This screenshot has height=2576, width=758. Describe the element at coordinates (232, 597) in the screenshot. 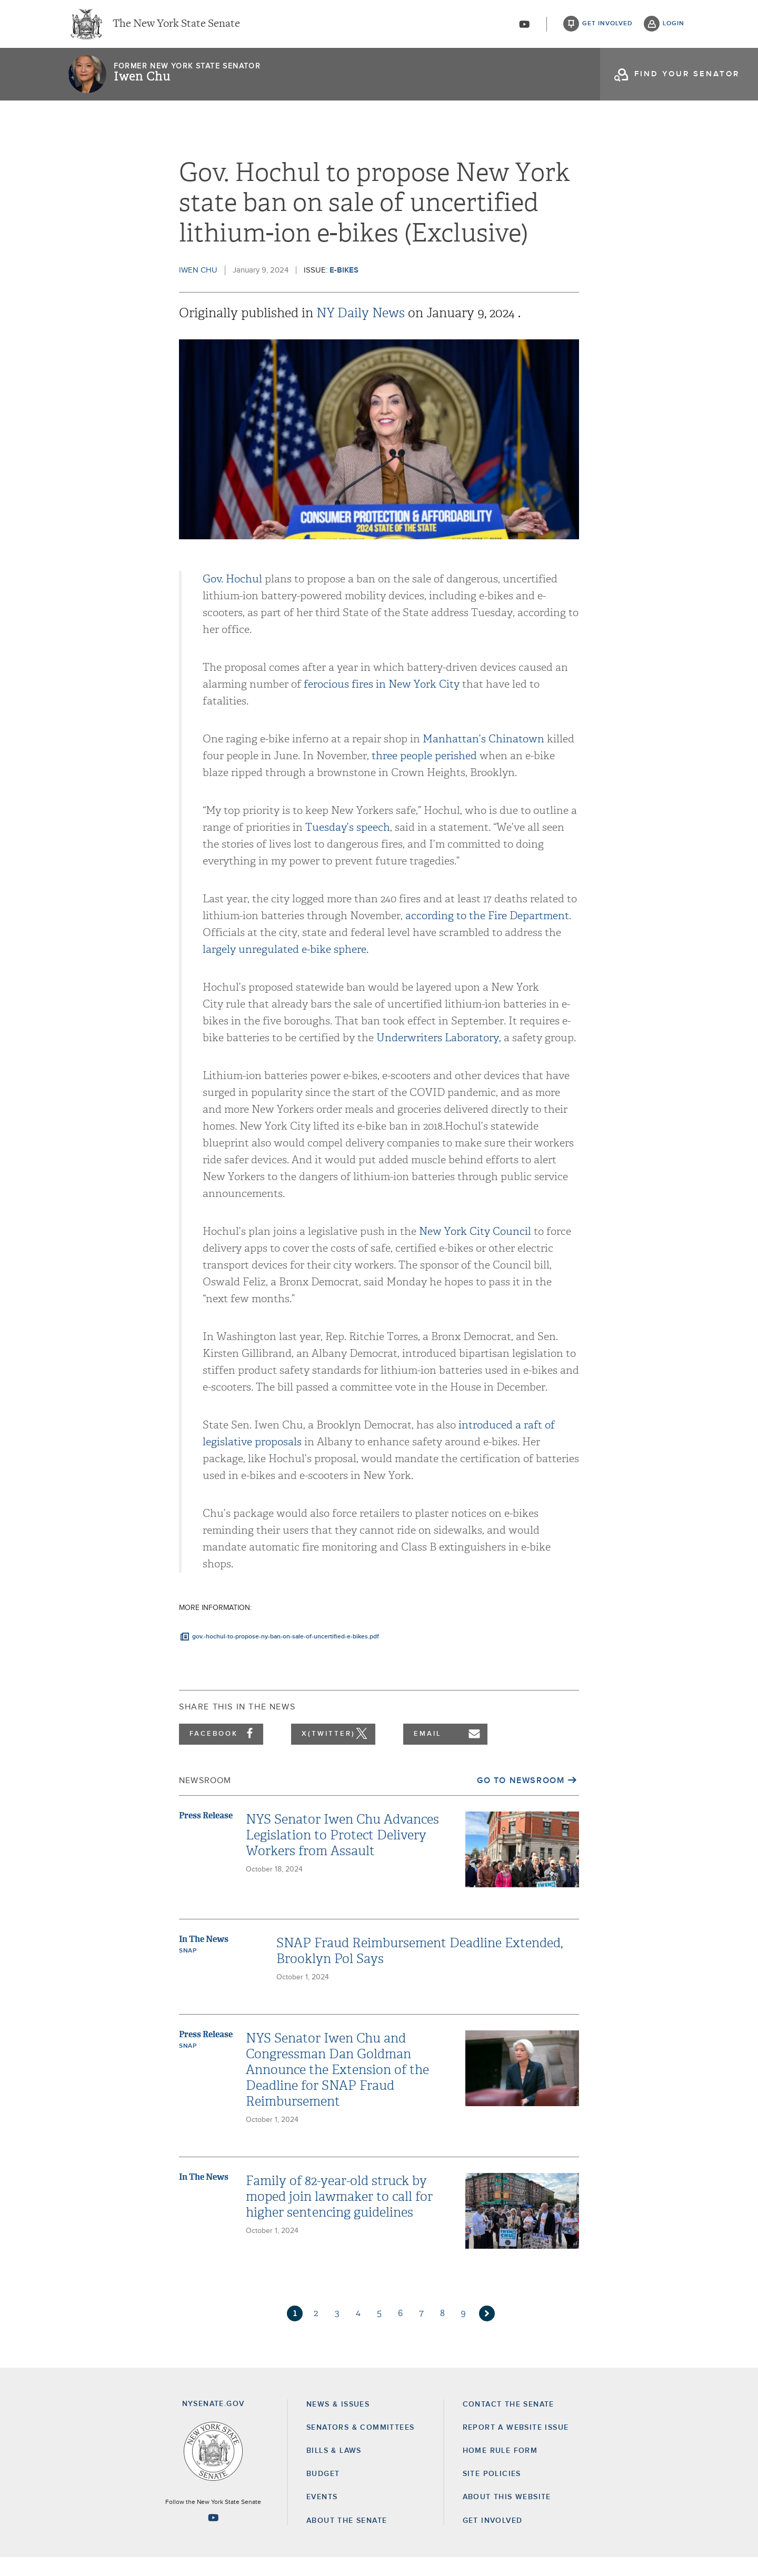

I see `Gov. Hochul` at that location.